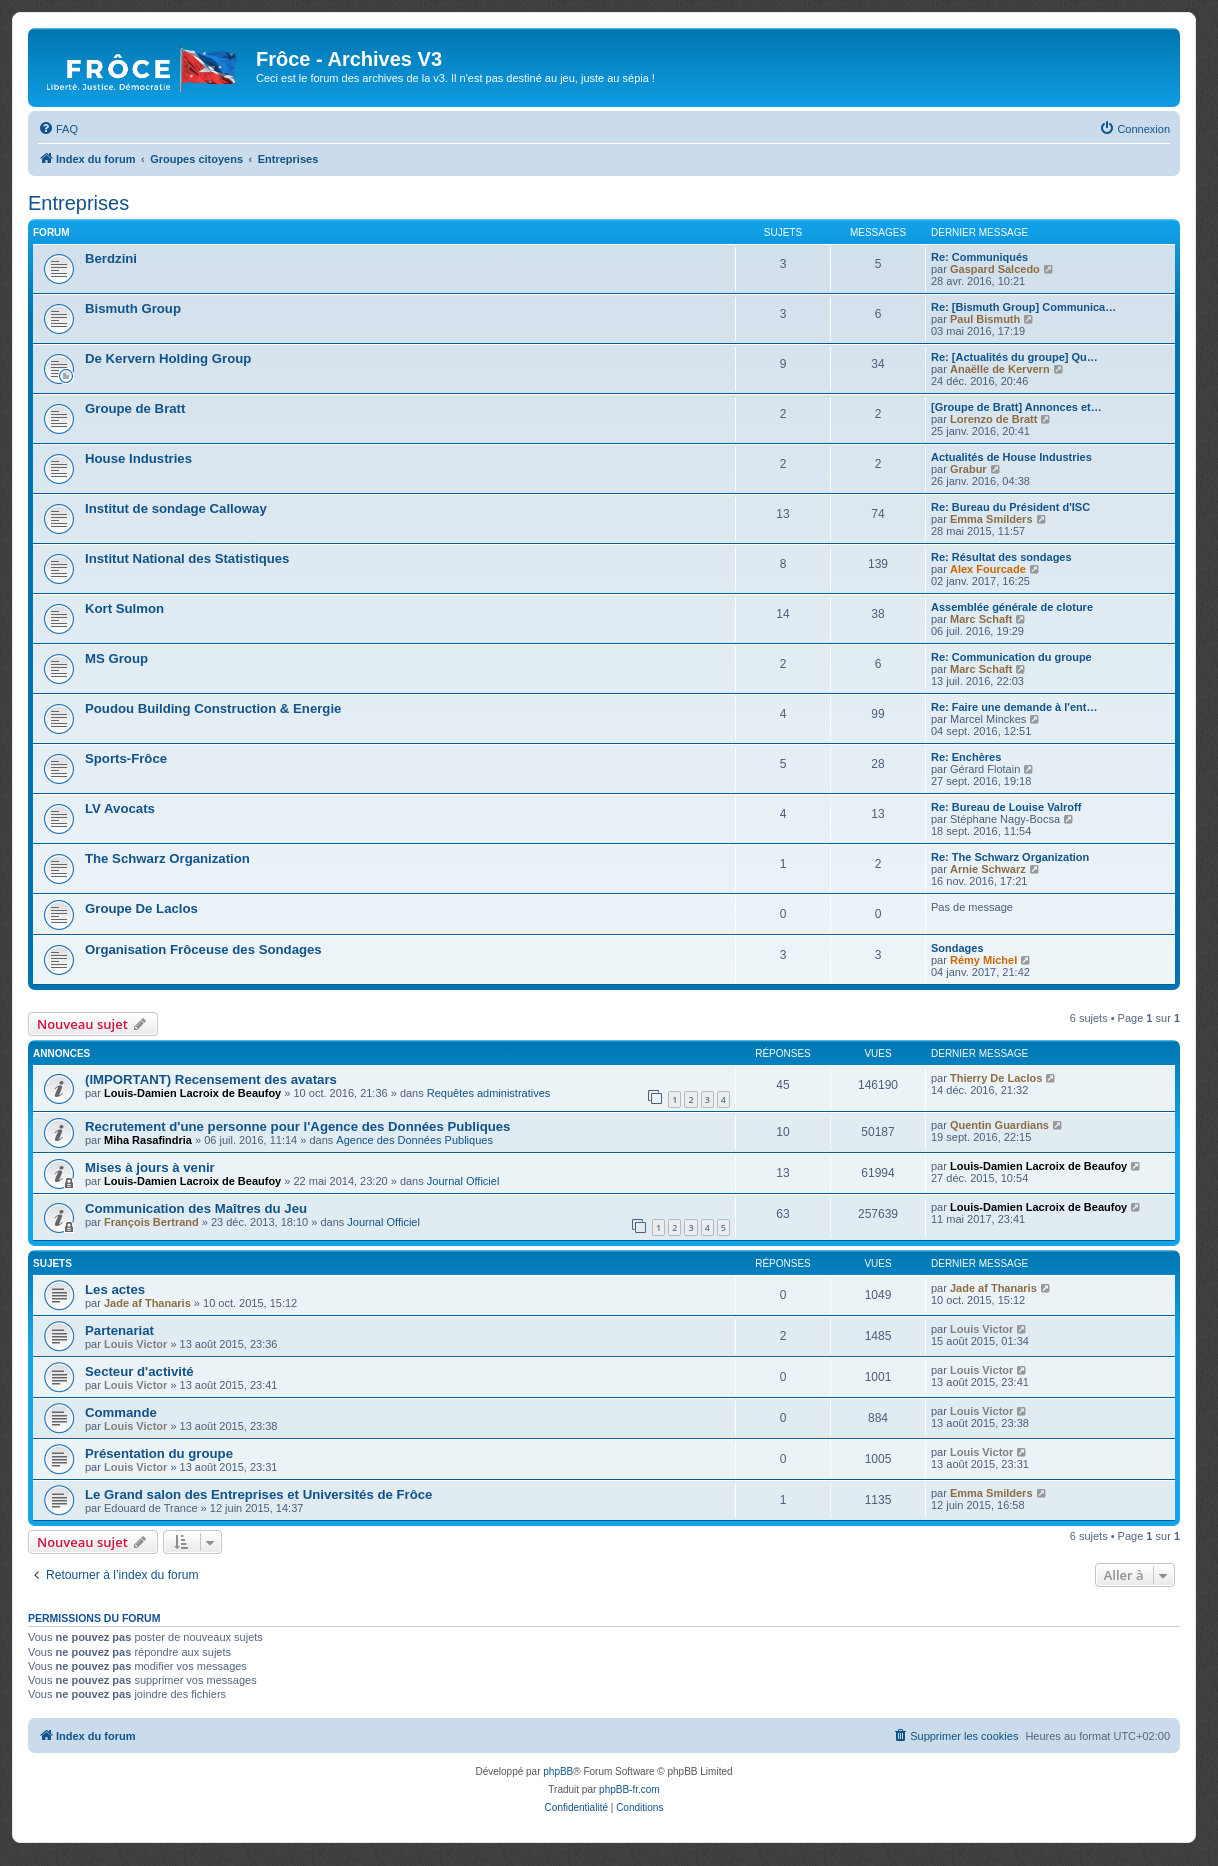 This screenshot has width=1218, height=1866. I want to click on Secteur d'activité, so click(139, 1371).